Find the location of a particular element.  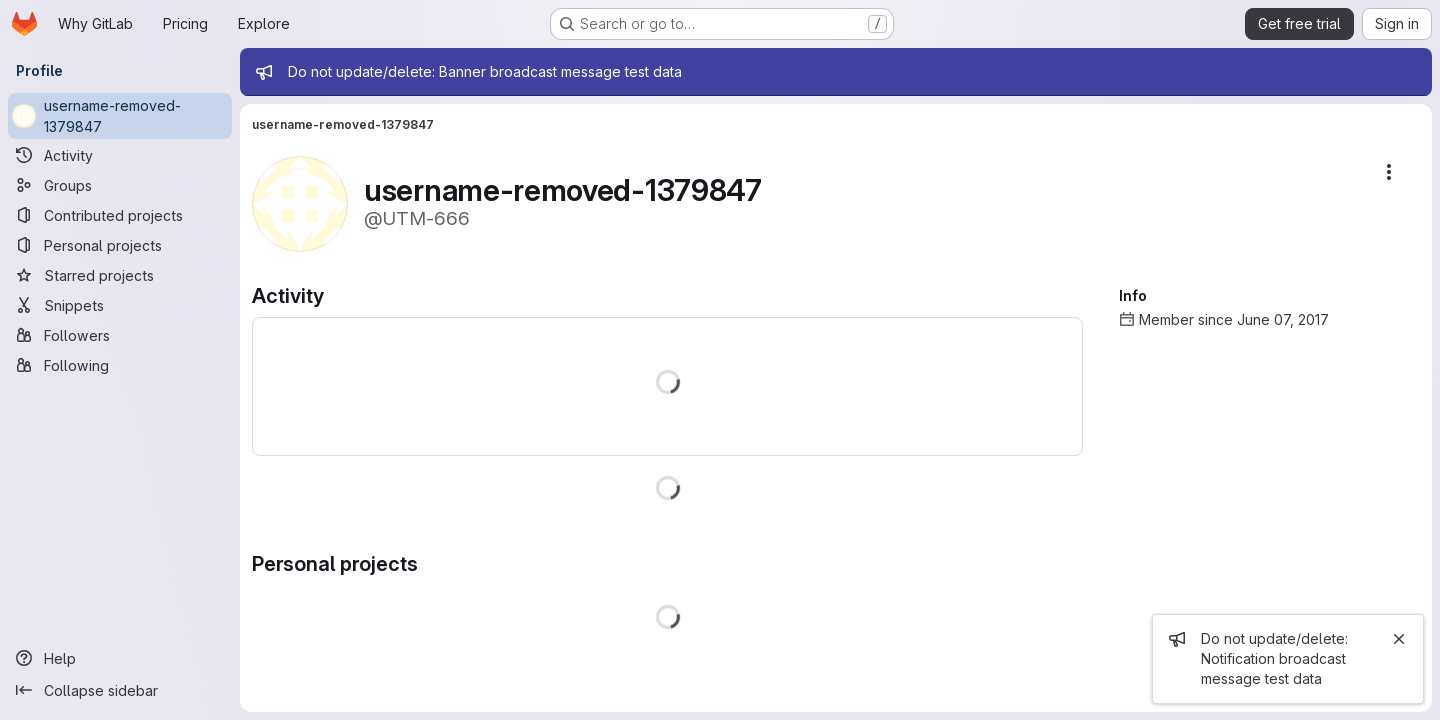

[Contributed projects] is located at coordinates (120, 215).